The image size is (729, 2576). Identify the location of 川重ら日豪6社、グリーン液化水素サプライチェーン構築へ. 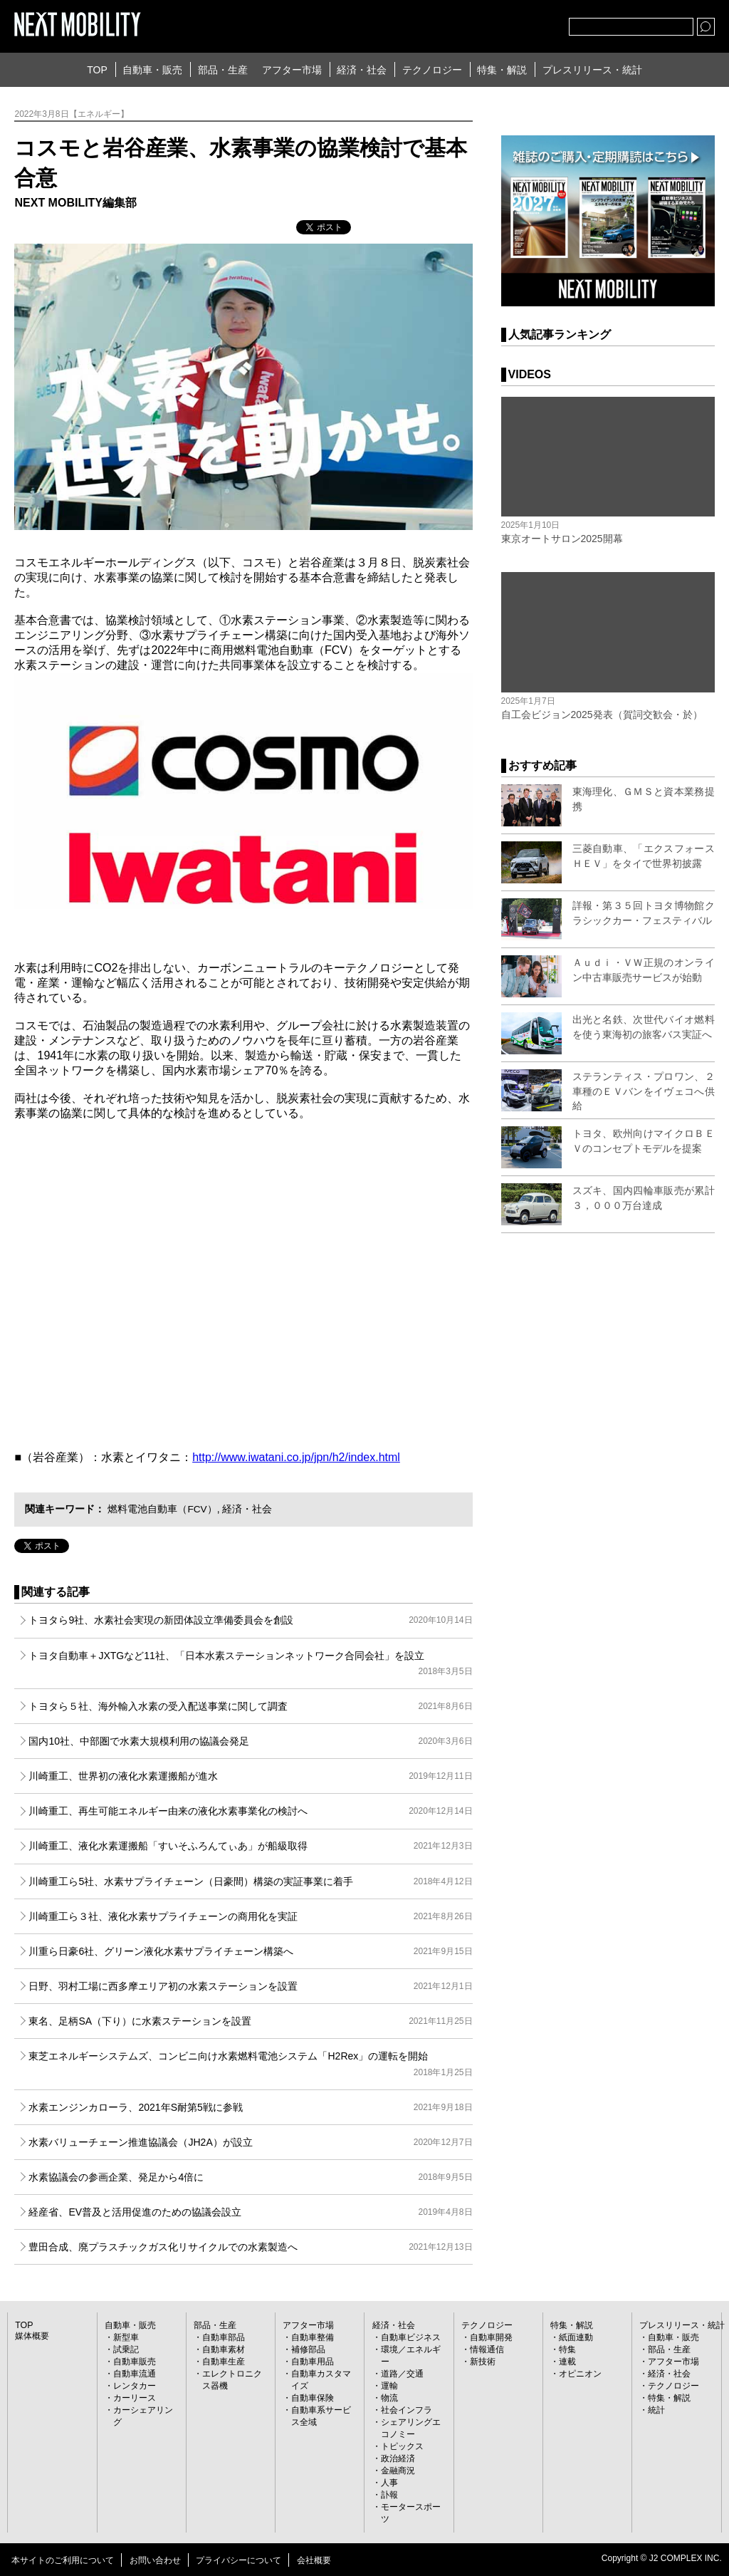
(250, 1951).